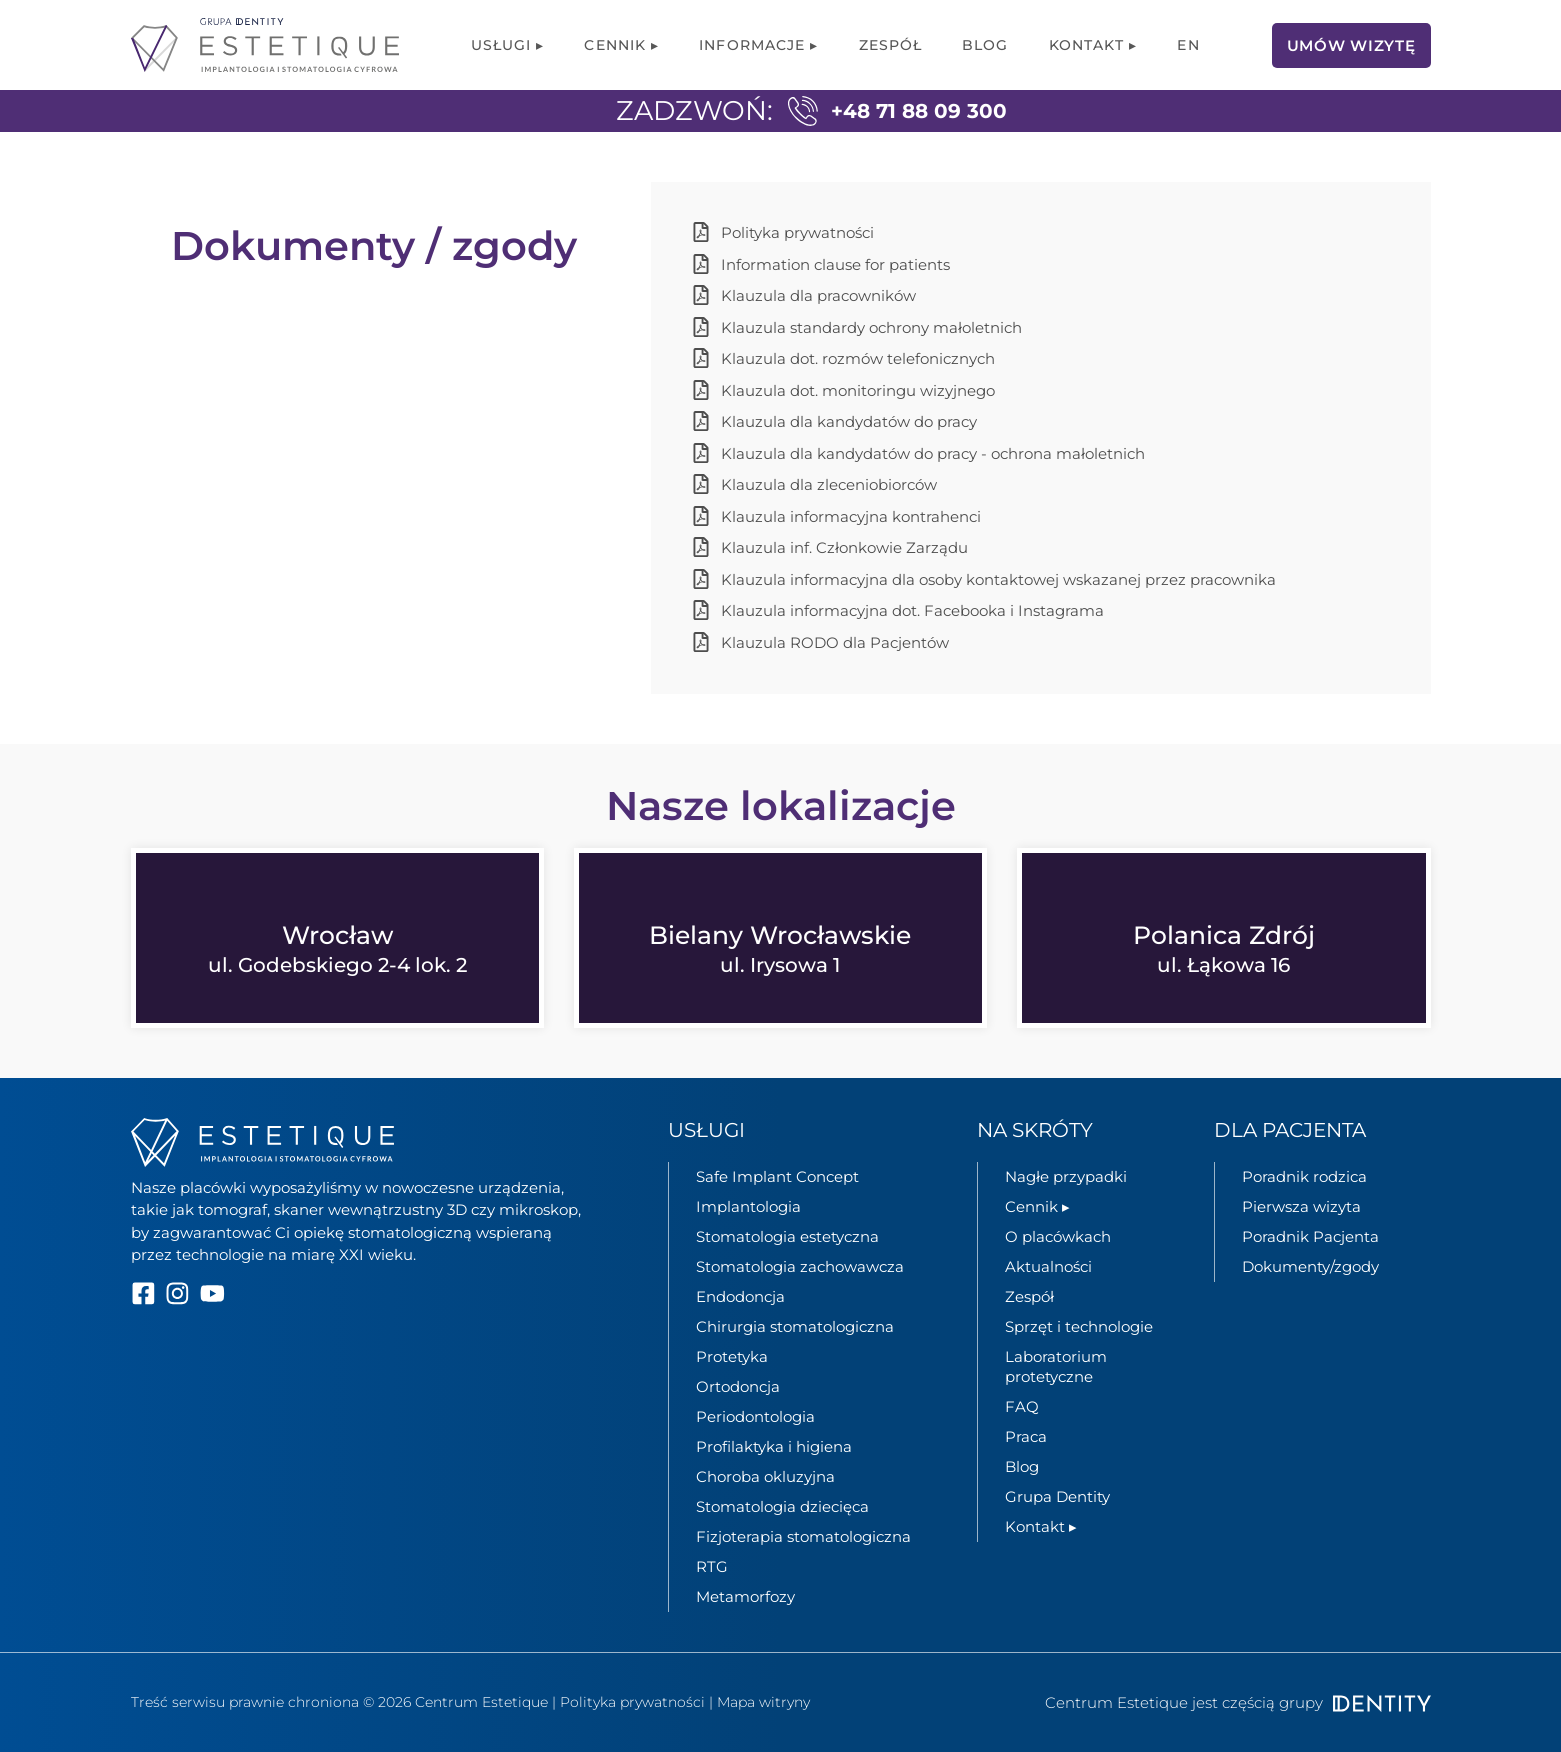 The height and width of the screenshot is (1752, 1561). What do you see at coordinates (1066, 1176) in the screenshot?
I see `Nagłe przypadki` at bounding box center [1066, 1176].